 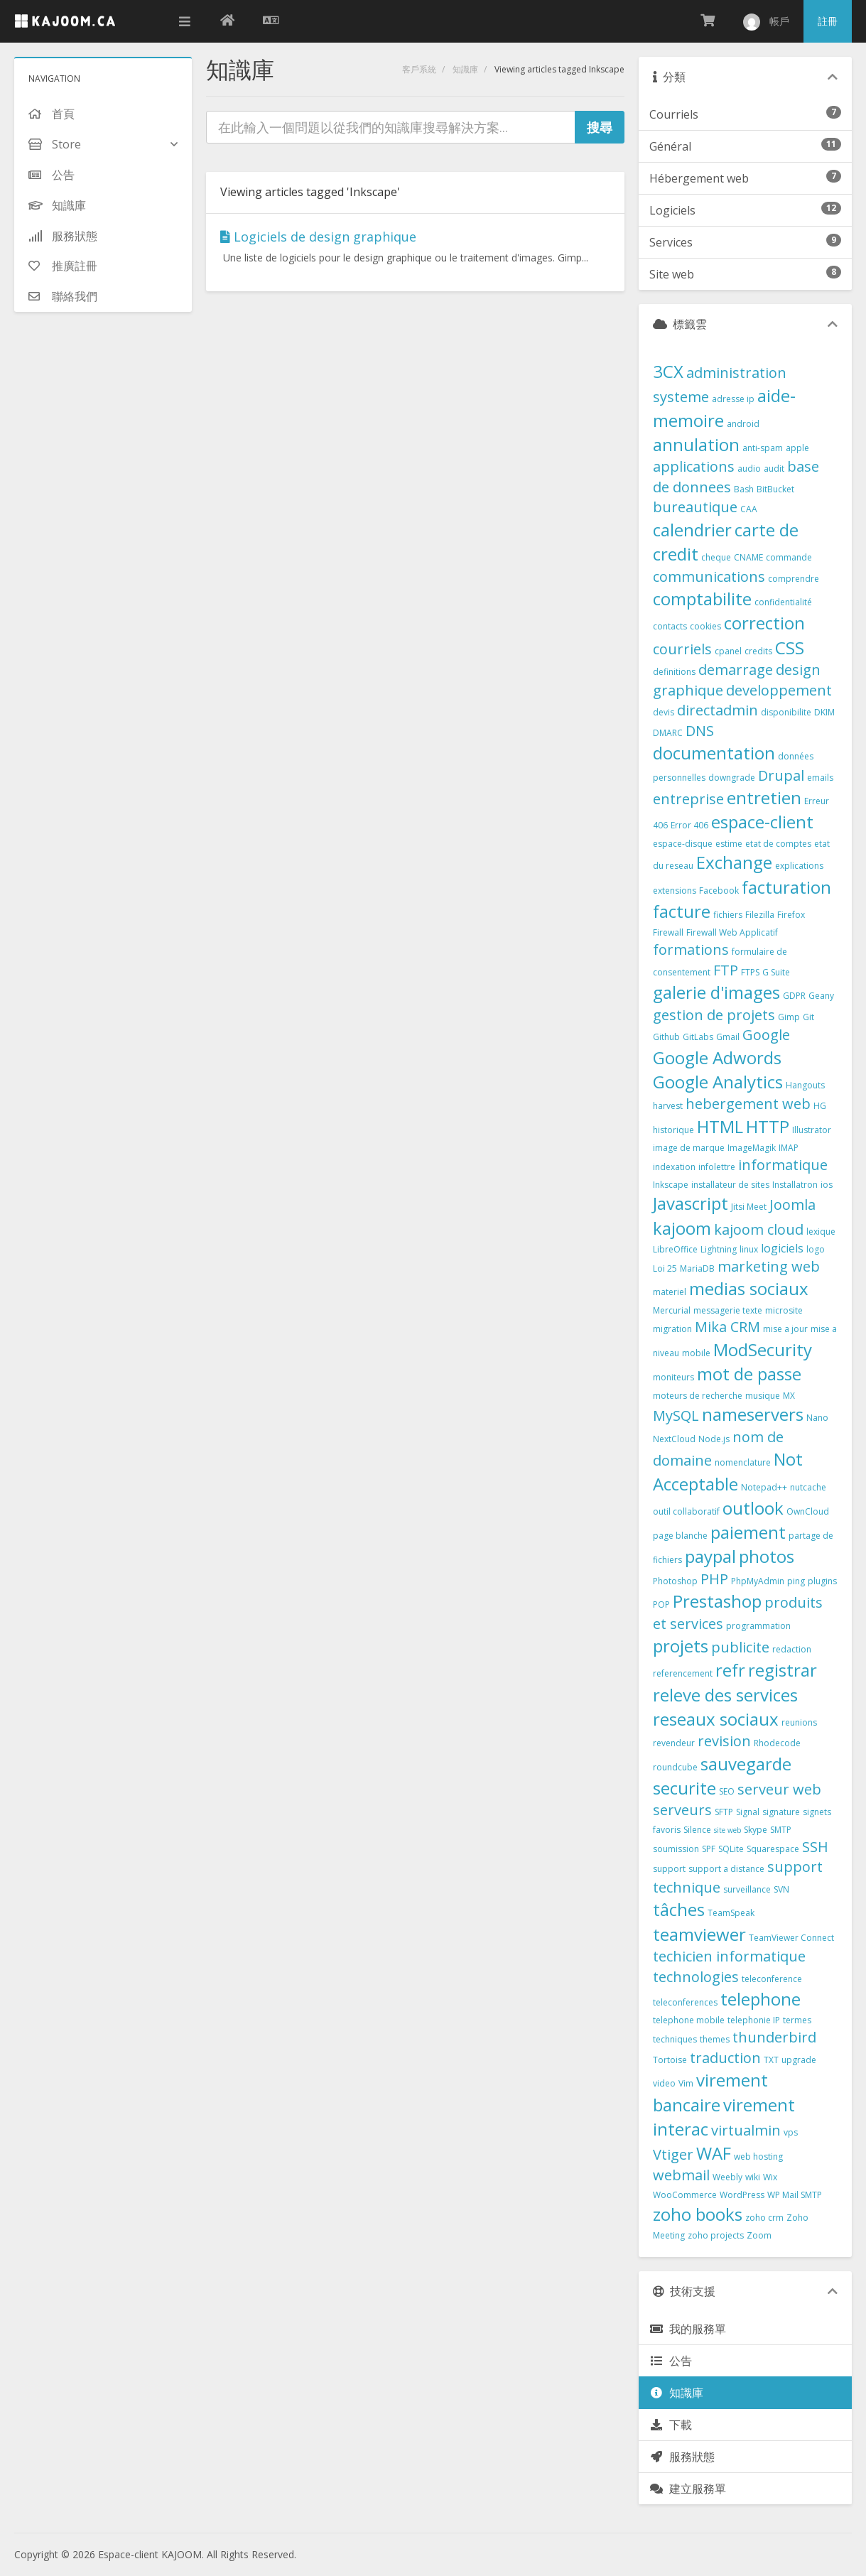 What do you see at coordinates (670, 1185) in the screenshot?
I see `Inkscape` at bounding box center [670, 1185].